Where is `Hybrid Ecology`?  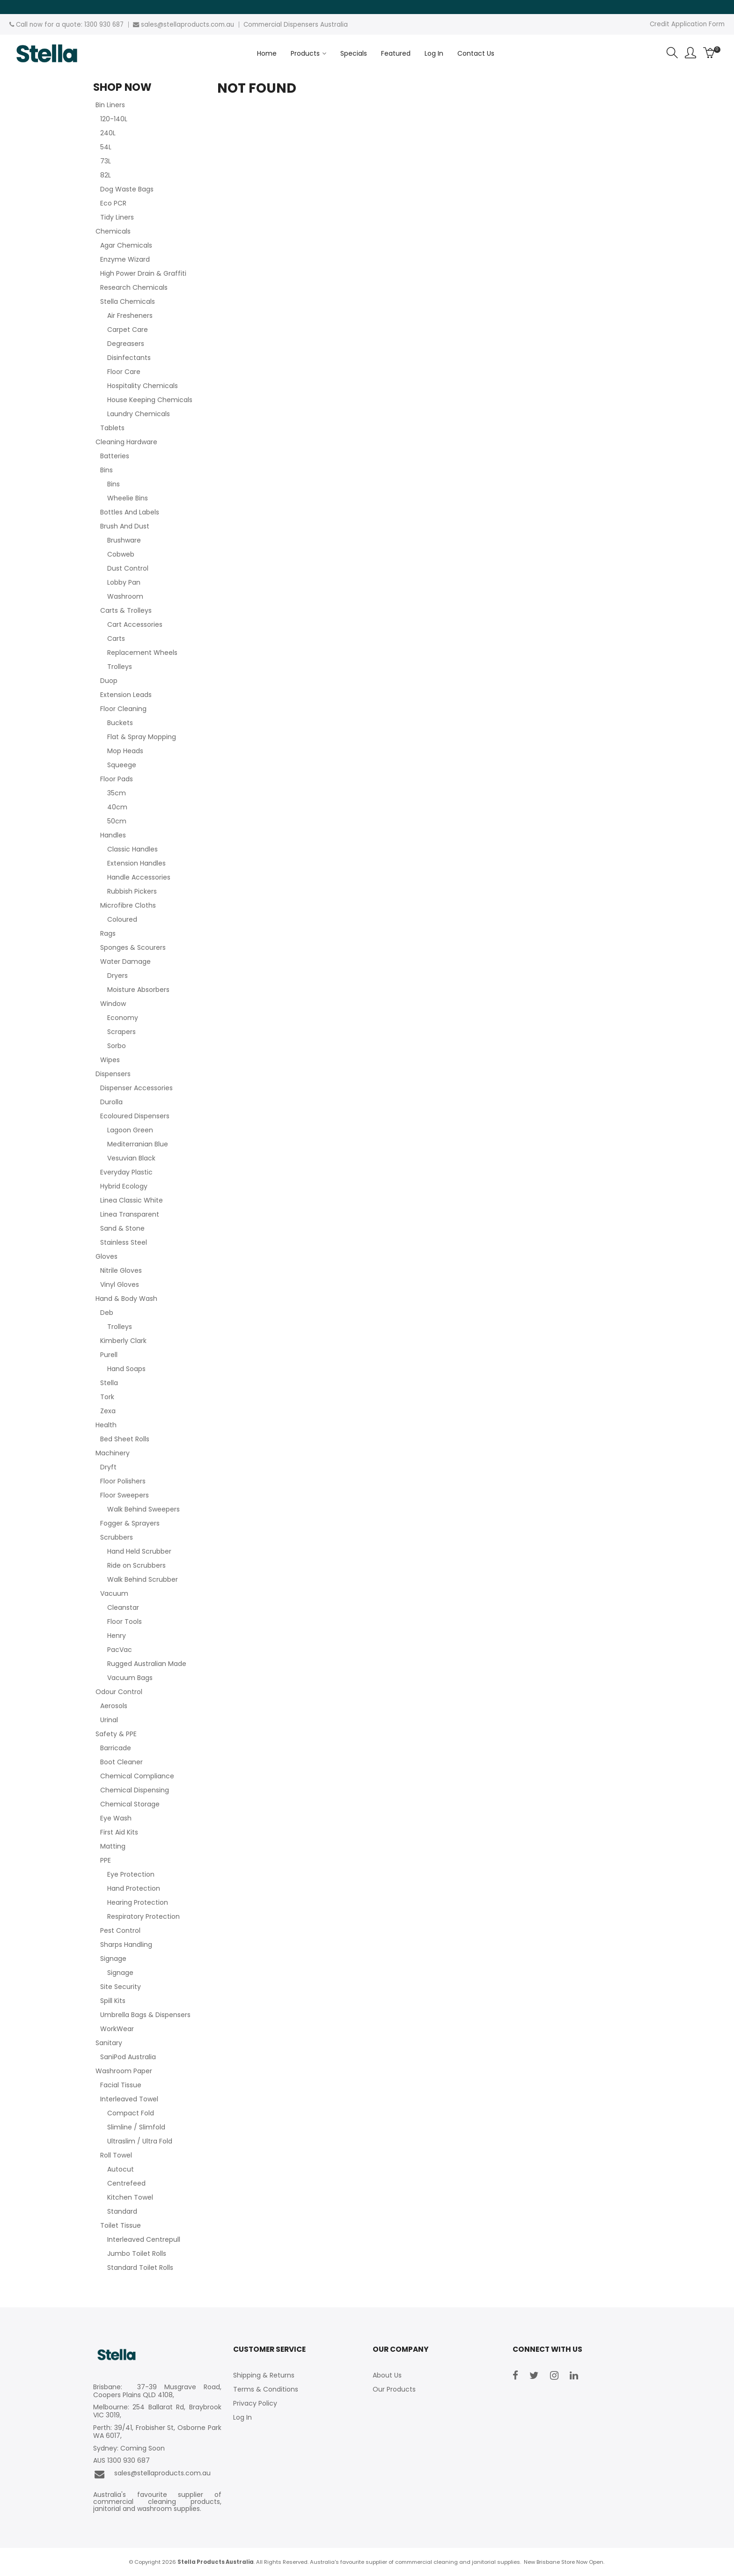
Hybrid Ecology is located at coordinates (123, 1186).